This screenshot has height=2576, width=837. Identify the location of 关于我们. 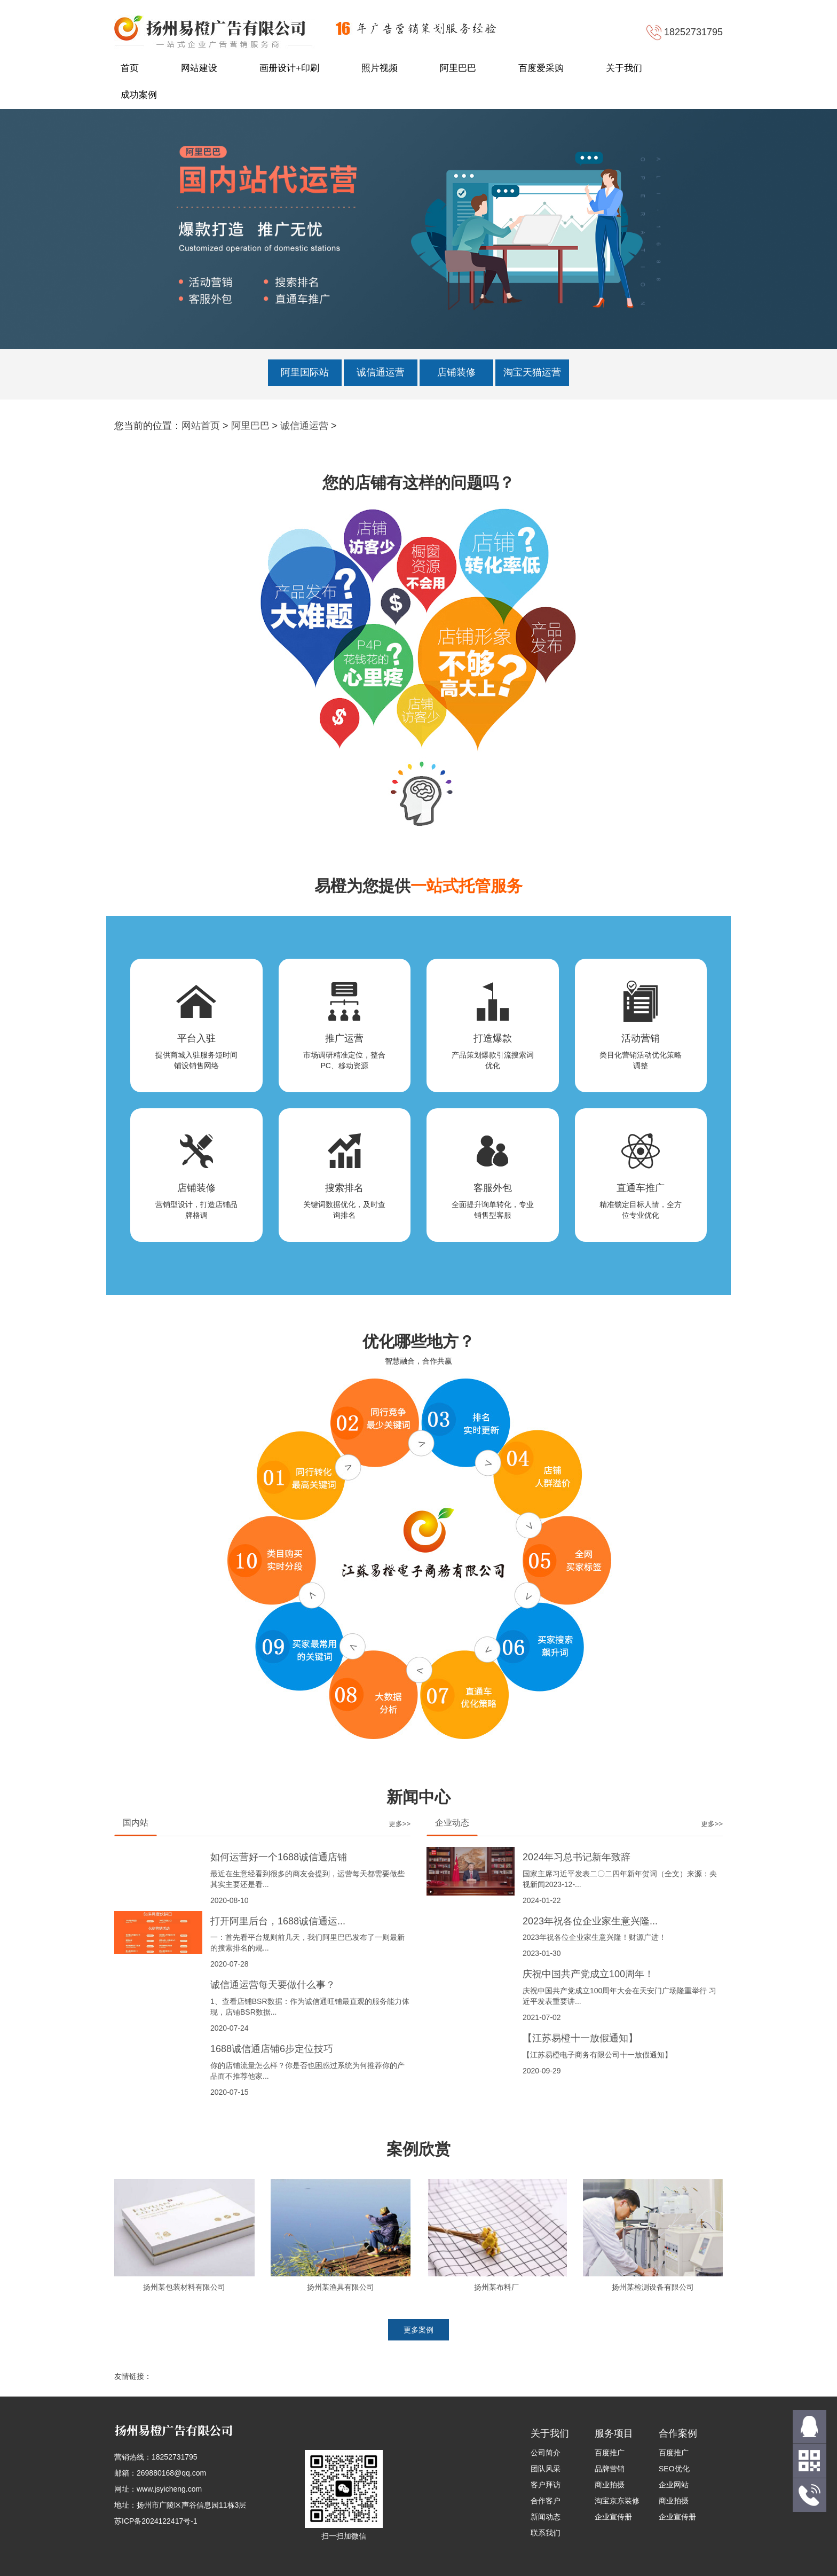
(624, 68).